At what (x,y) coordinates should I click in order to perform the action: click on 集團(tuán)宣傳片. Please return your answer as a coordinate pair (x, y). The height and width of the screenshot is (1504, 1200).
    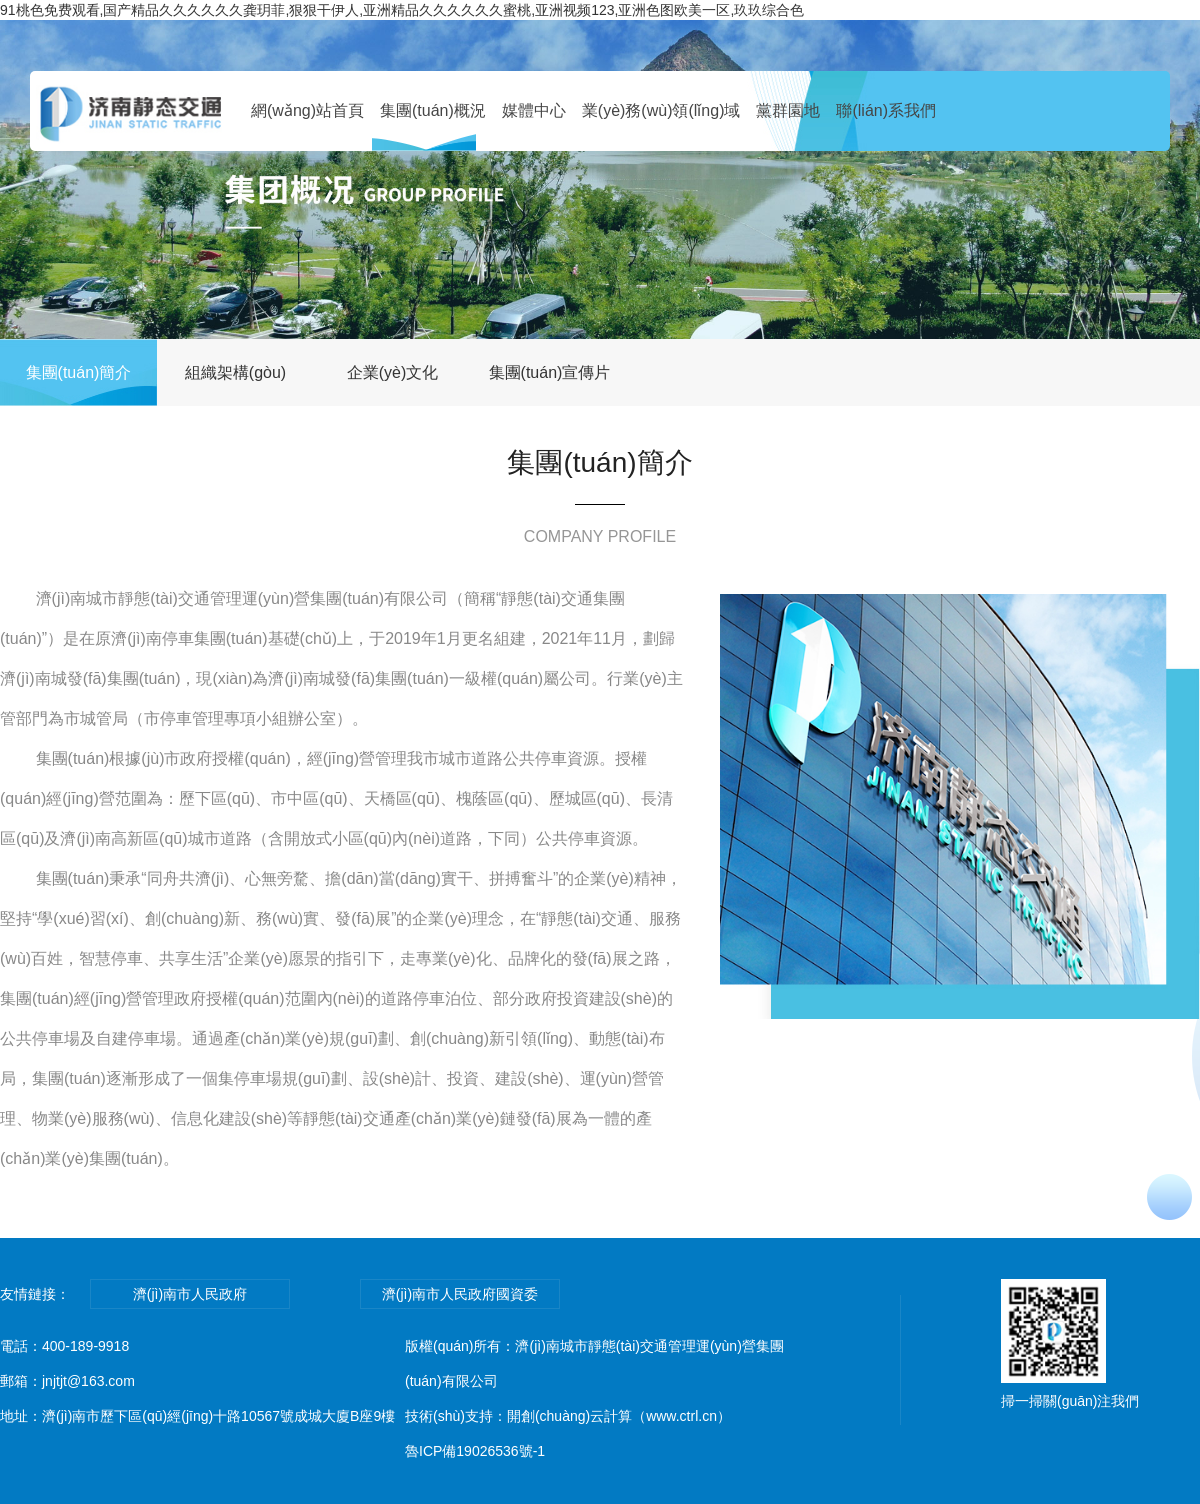
    Looking at the image, I should click on (550, 372).